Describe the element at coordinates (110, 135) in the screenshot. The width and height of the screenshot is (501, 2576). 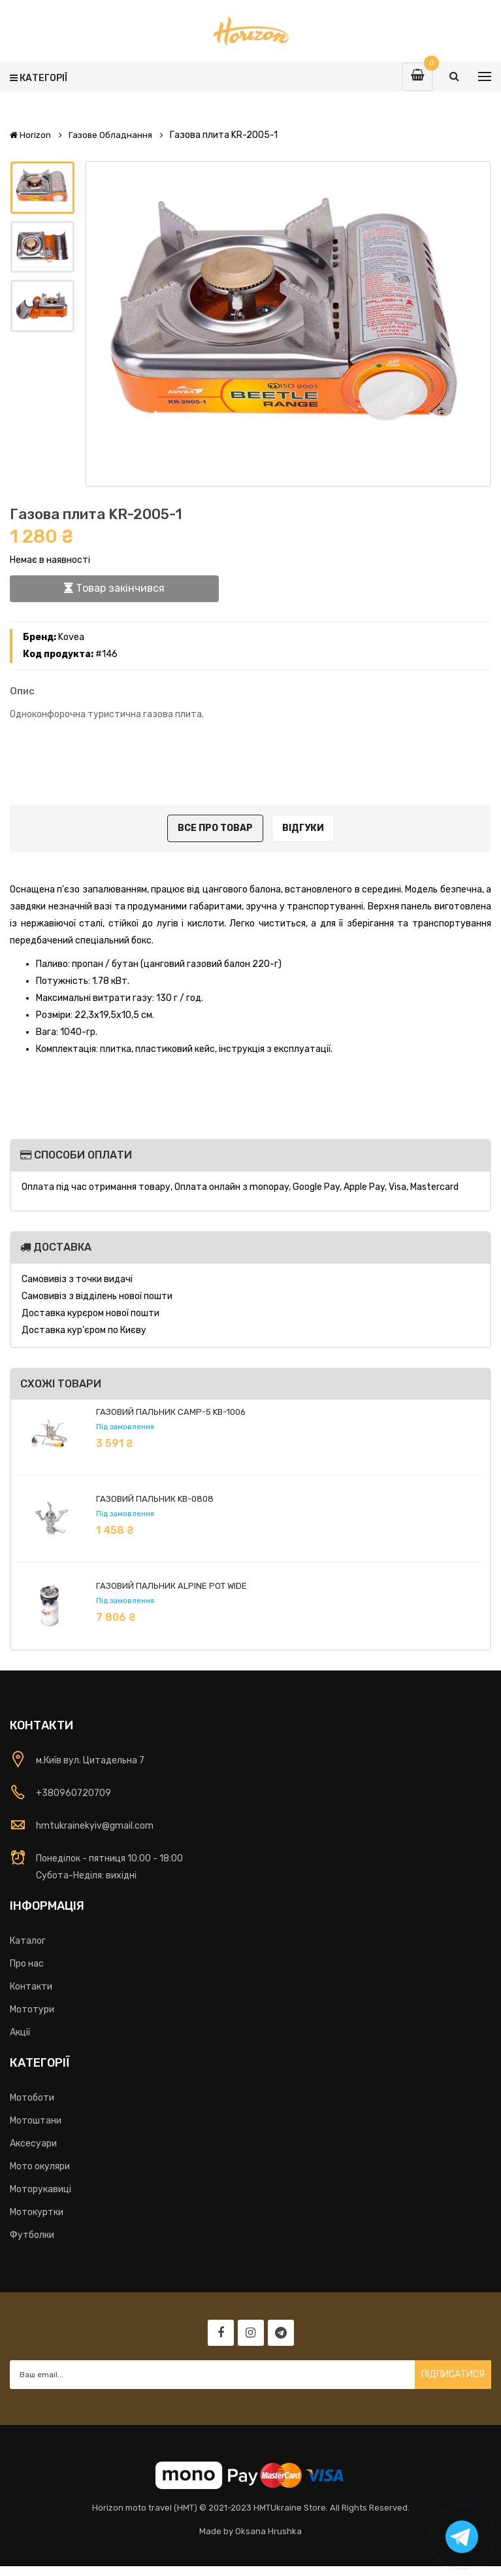
I see `Газове обладнання` at that location.